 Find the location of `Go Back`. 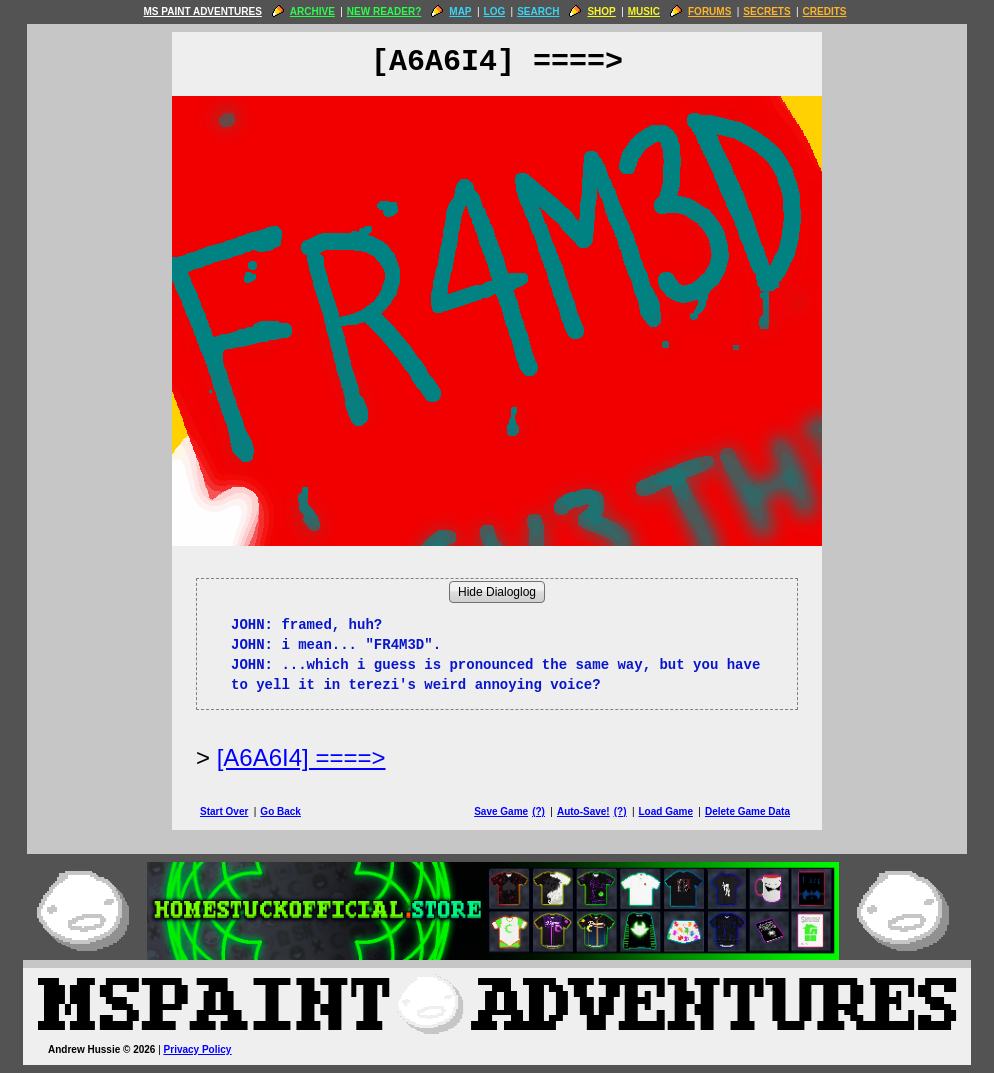

Go Back is located at coordinates (280, 811).